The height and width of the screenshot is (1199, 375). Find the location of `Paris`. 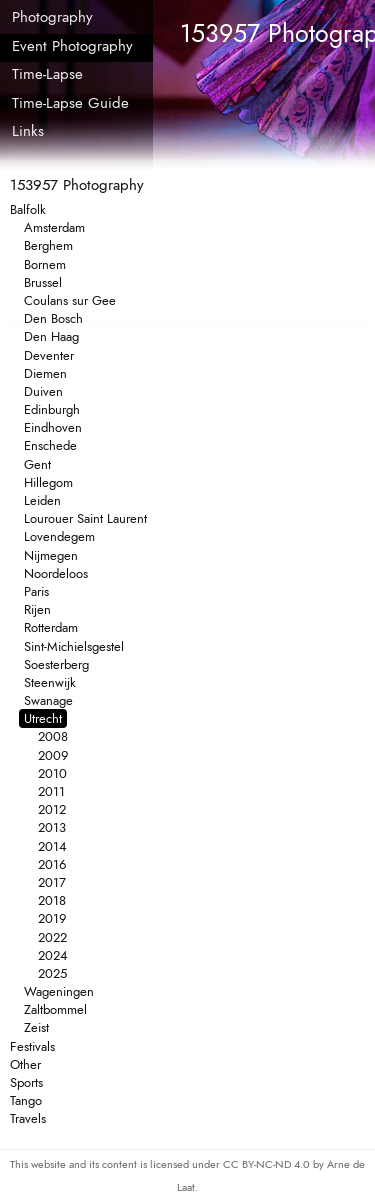

Paris is located at coordinates (36, 591).